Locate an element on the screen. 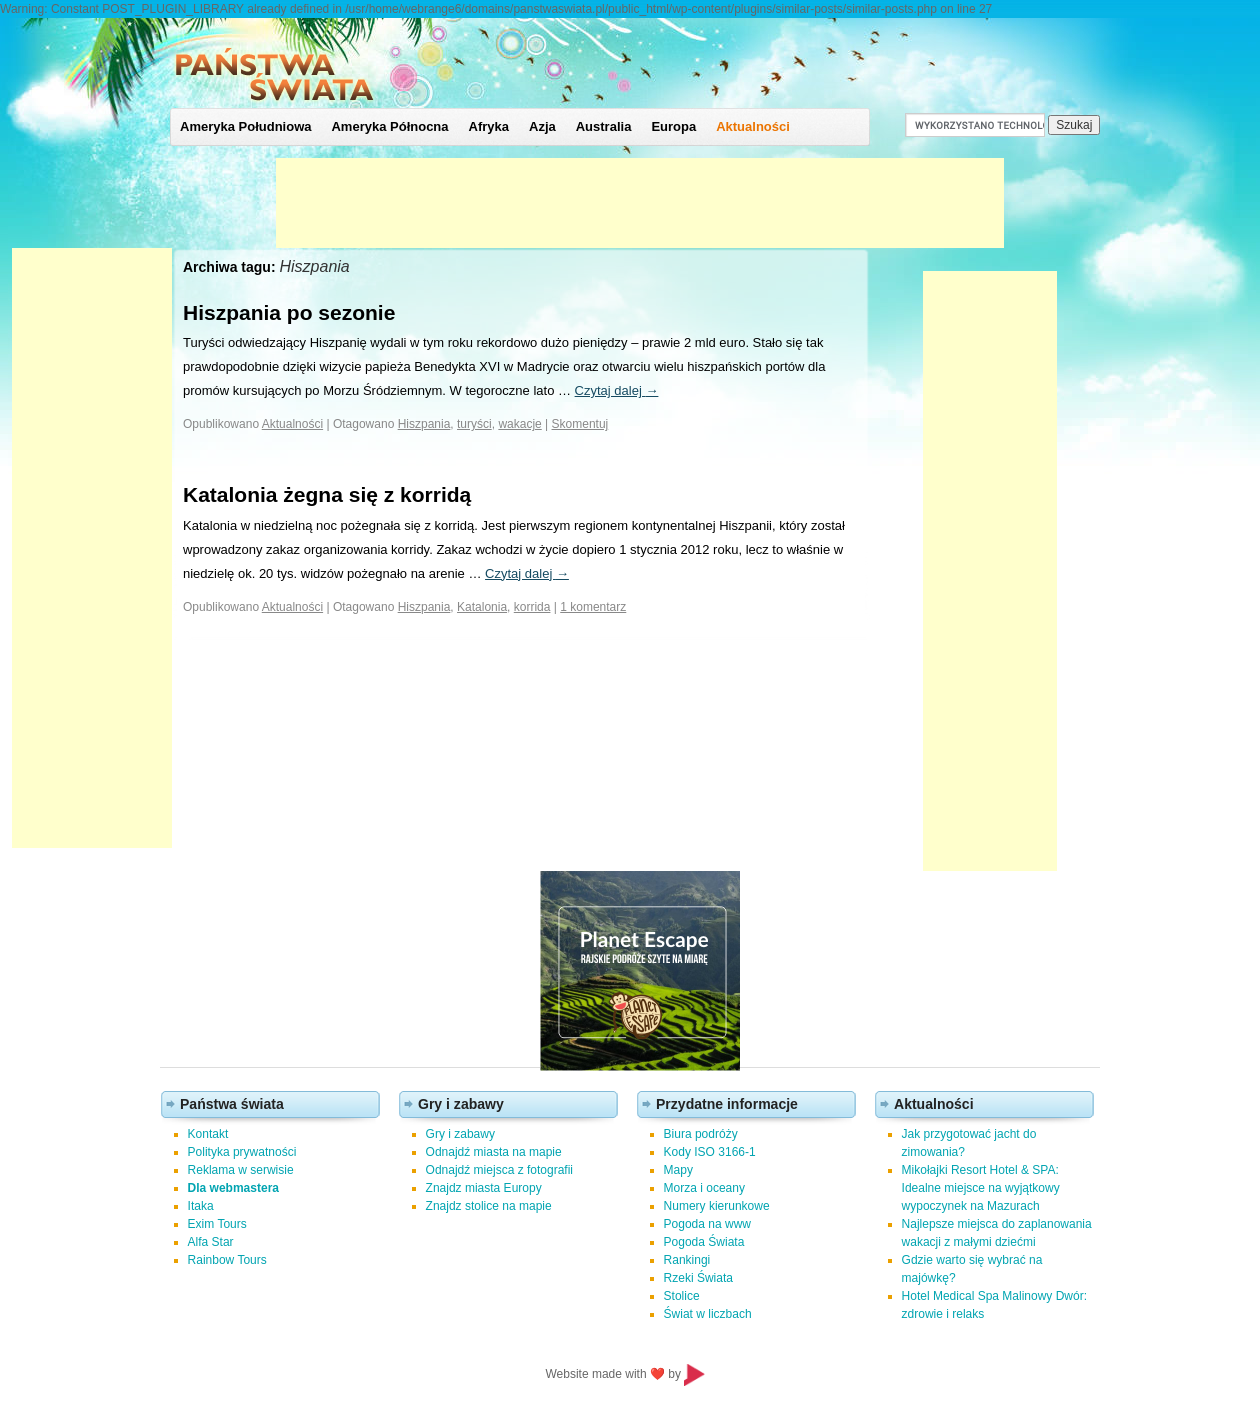 This screenshot has height=1421, width=1260. Alfa Star is located at coordinates (211, 1242).